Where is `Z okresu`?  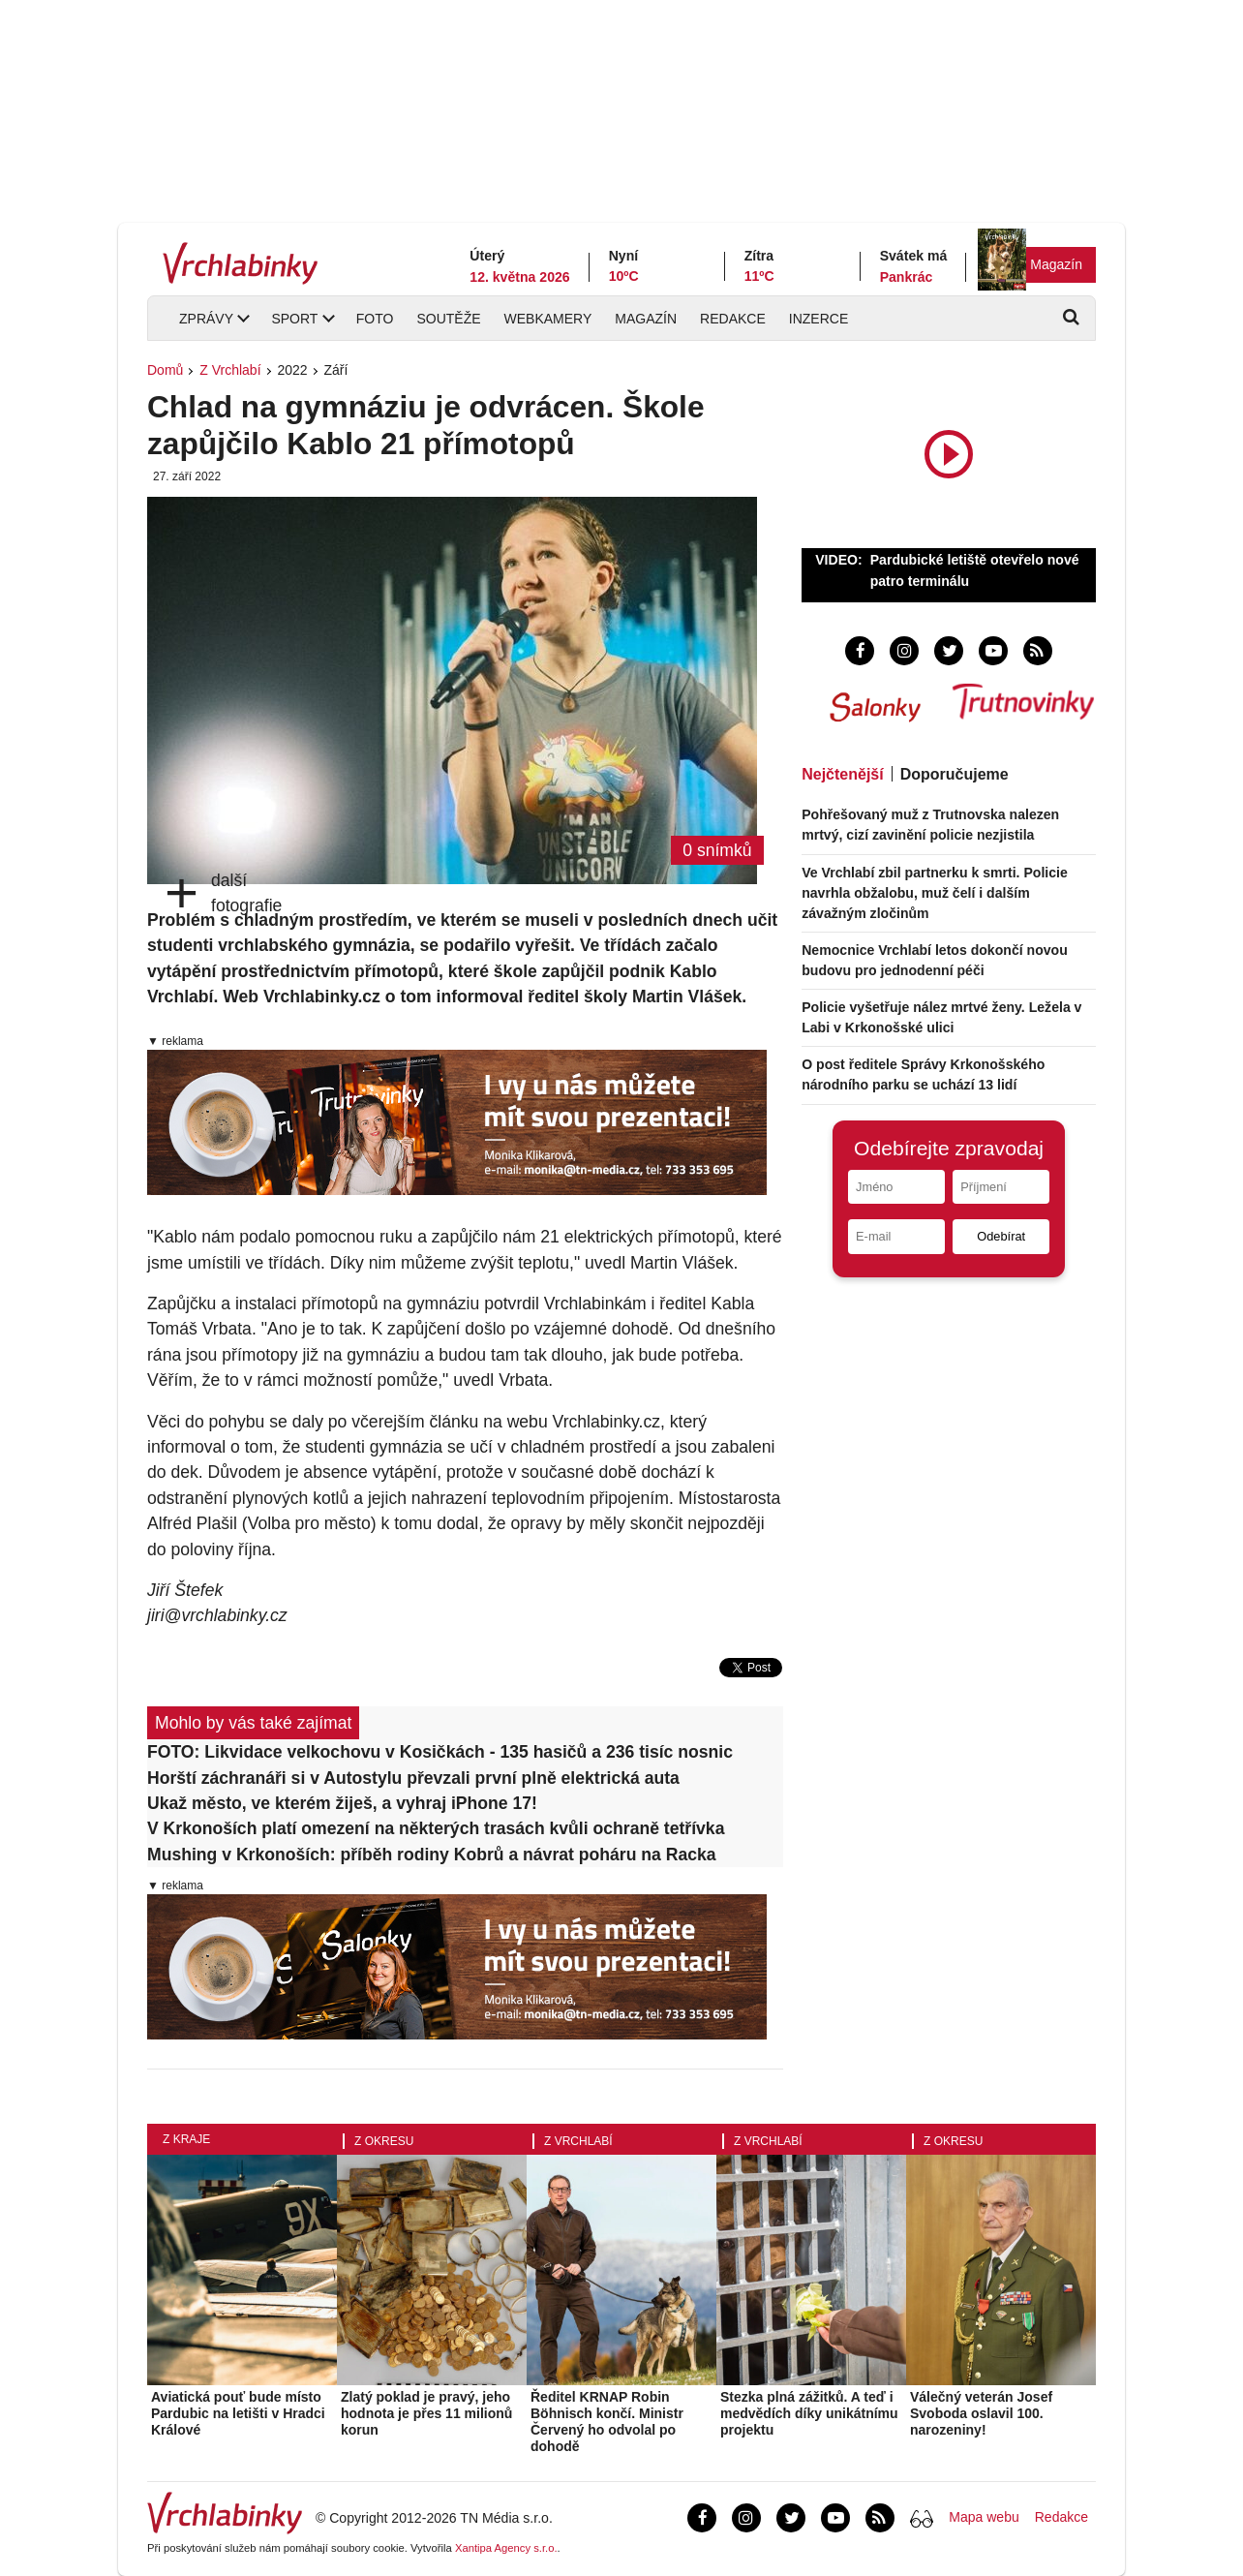 Z okresu is located at coordinates (383, 2141).